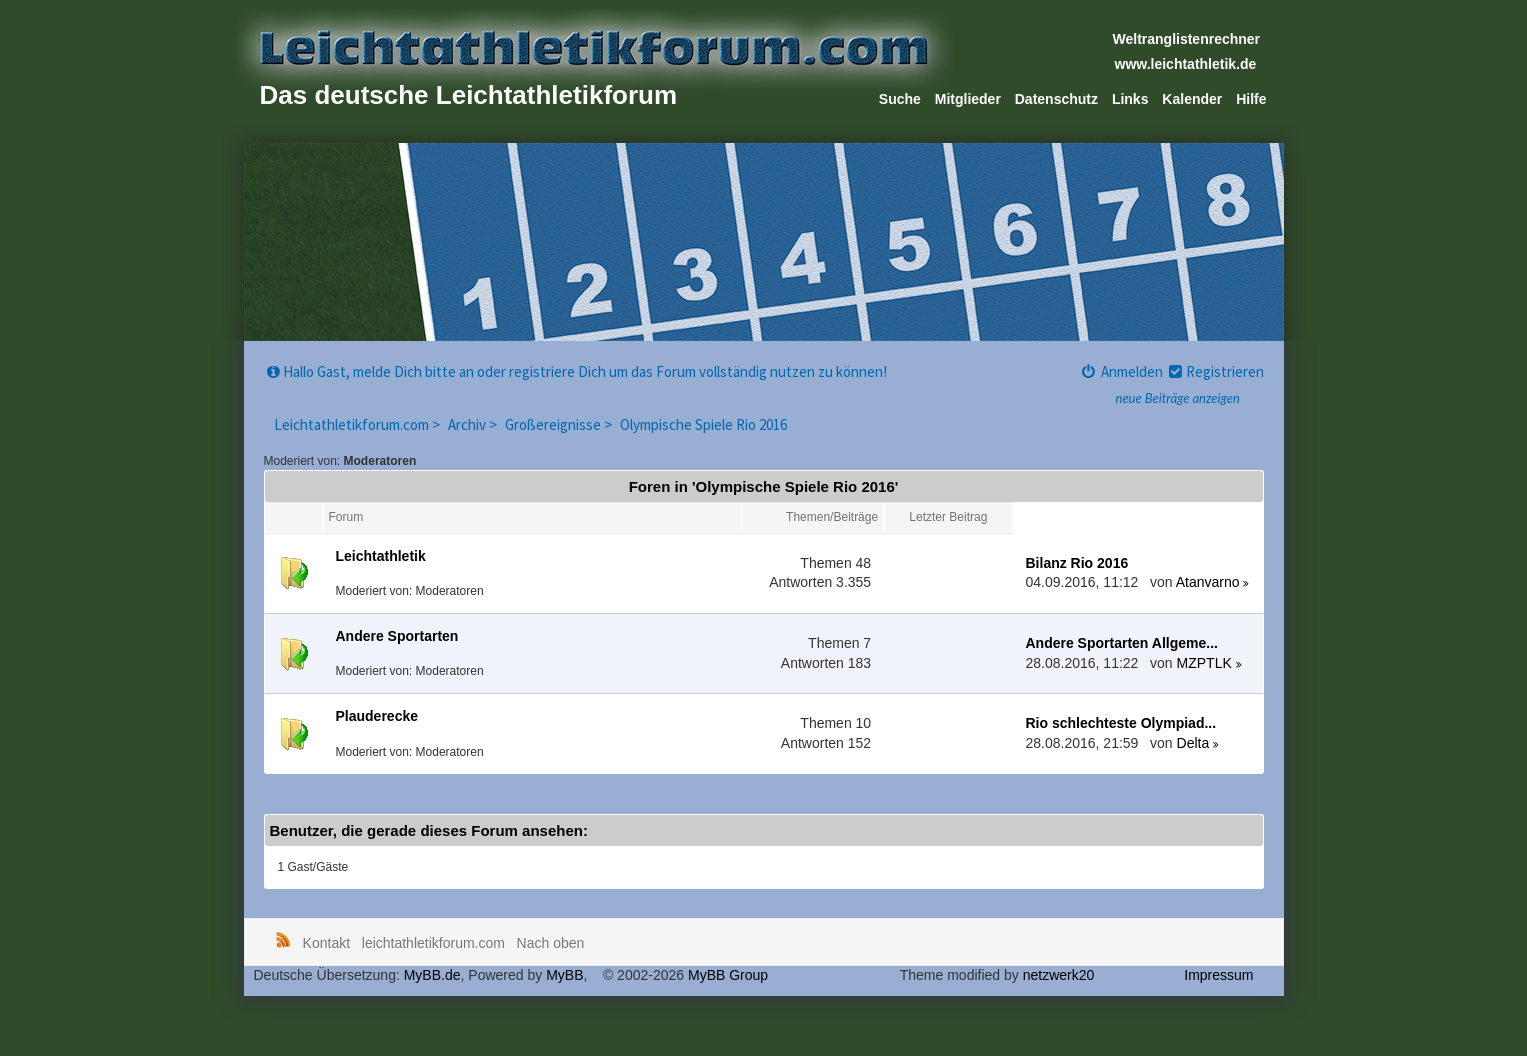 The image size is (1527, 1056). Describe the element at coordinates (1187, 39) in the screenshot. I see `Weltranglistenrechner` at that location.